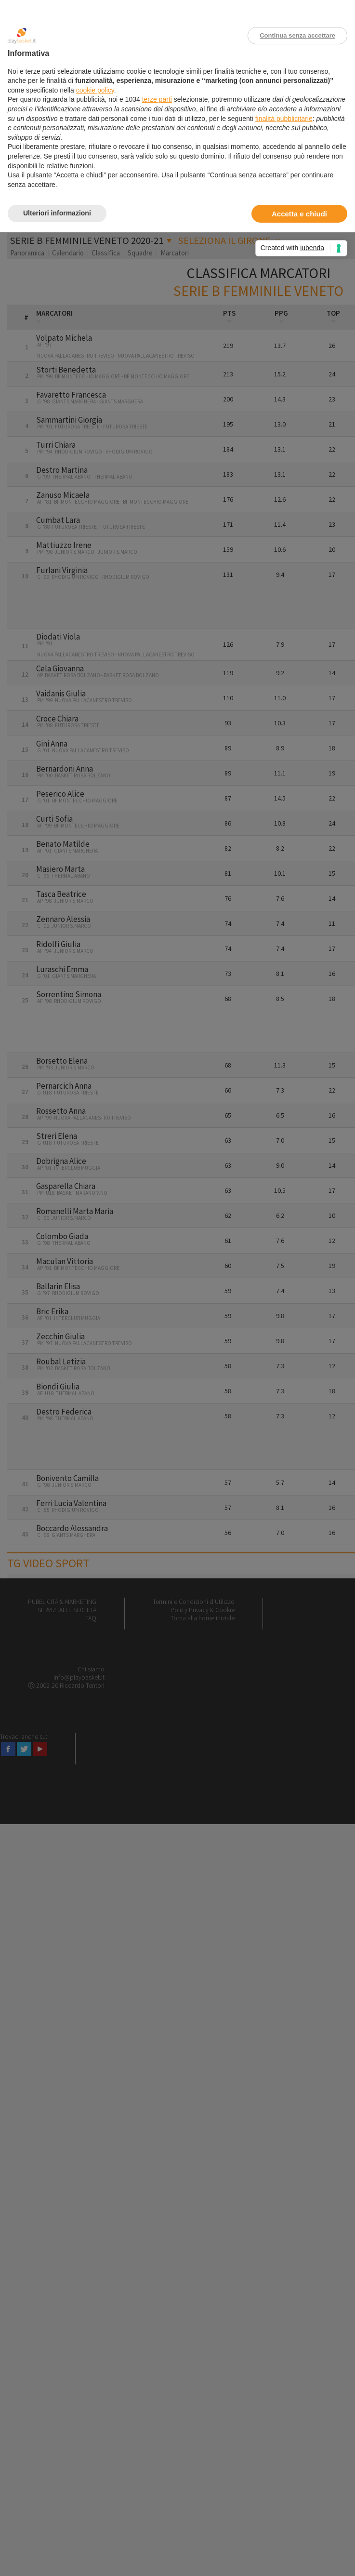 Image resolution: width=355 pixels, height=2576 pixels. Describe the element at coordinates (297, 35) in the screenshot. I see `Continua senza accettare [button]` at that location.